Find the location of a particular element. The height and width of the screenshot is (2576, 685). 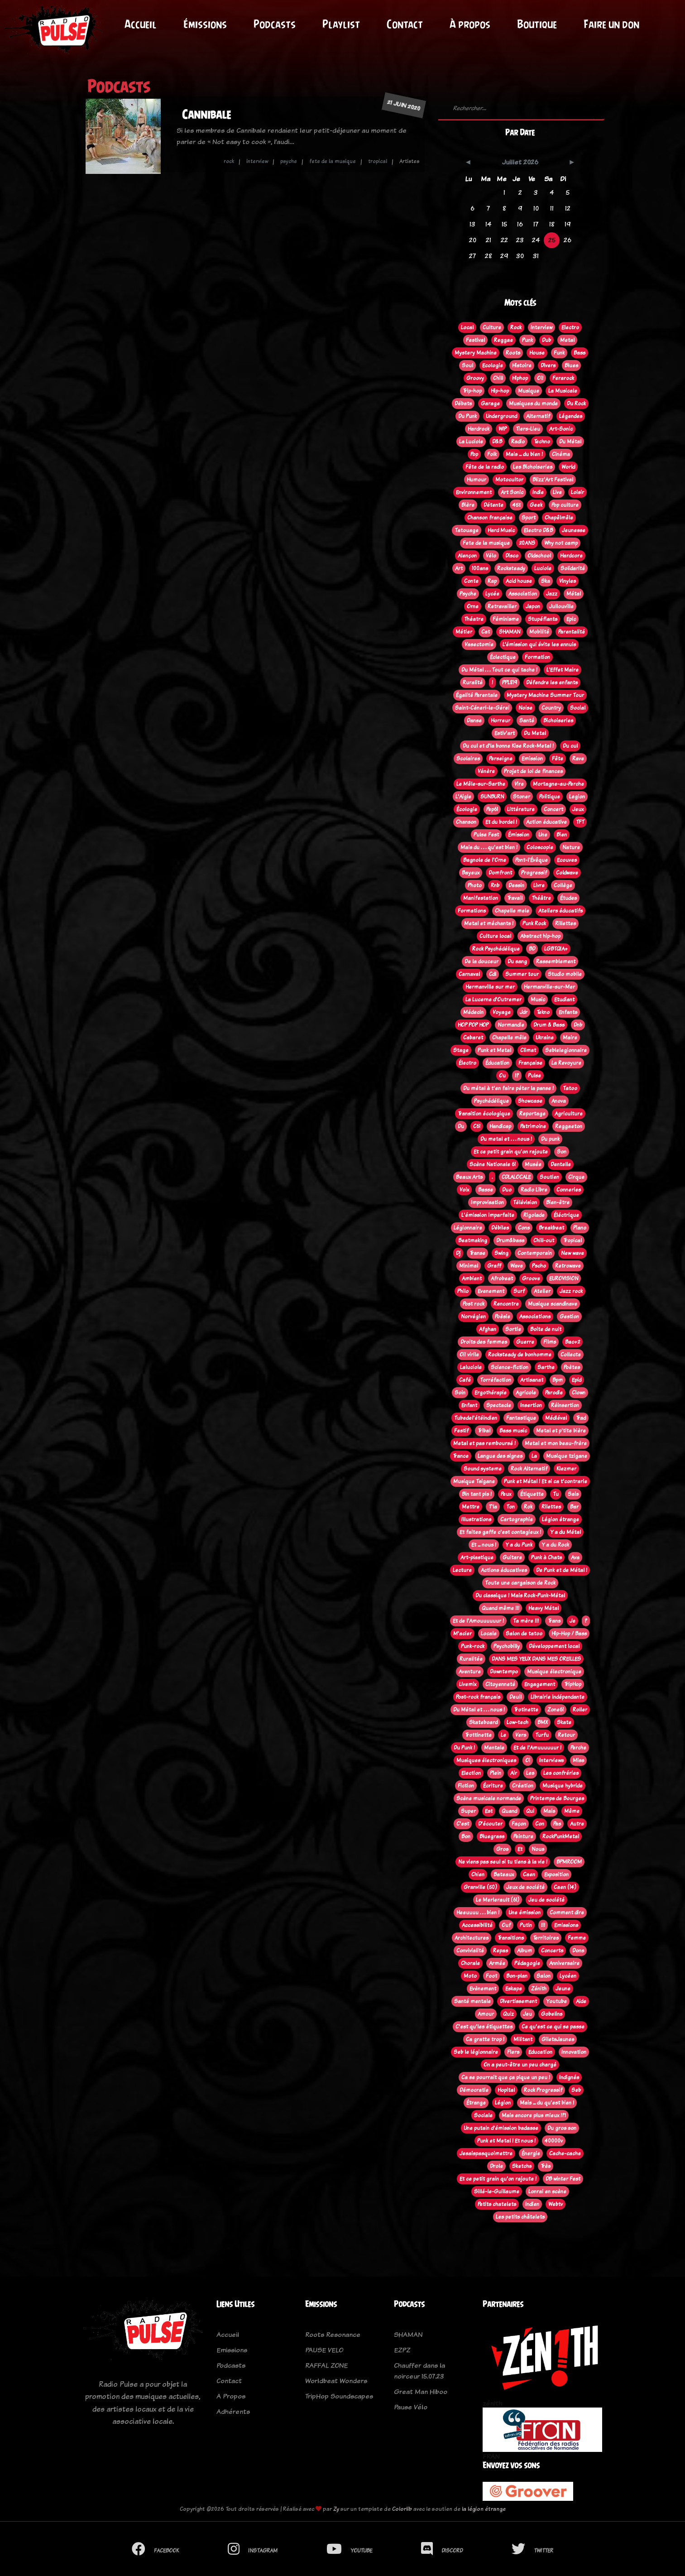

Poèsie is located at coordinates (502, 1316).